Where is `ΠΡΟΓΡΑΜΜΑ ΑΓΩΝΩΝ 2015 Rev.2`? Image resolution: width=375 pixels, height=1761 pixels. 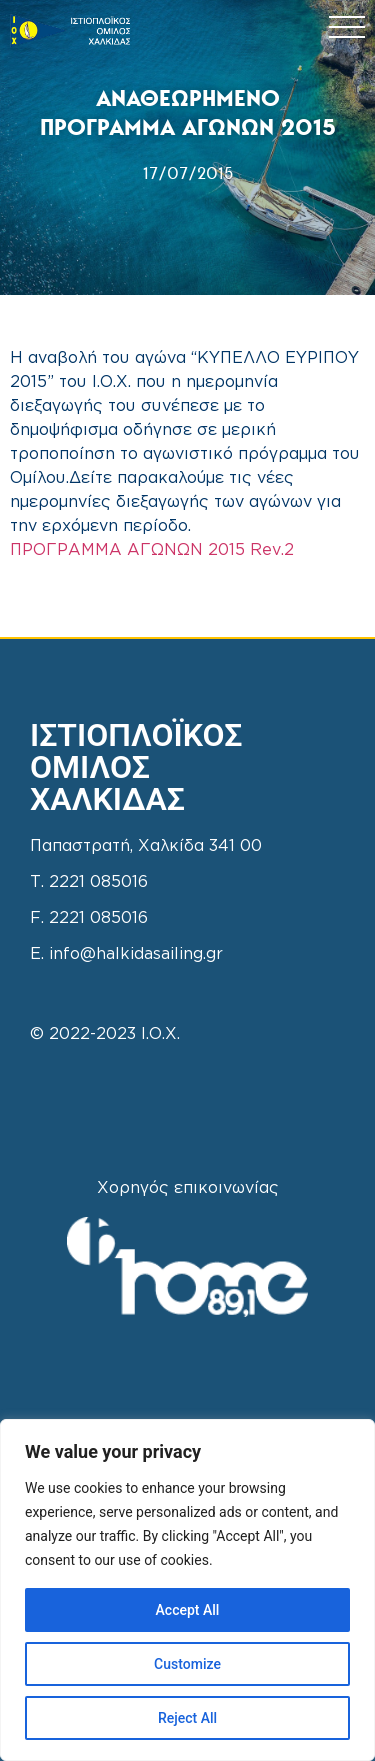 ΠΡΟΓΡΑΜΜΑ ΑΓΩΝΩΝ 2015 Rev.2 is located at coordinates (152, 550).